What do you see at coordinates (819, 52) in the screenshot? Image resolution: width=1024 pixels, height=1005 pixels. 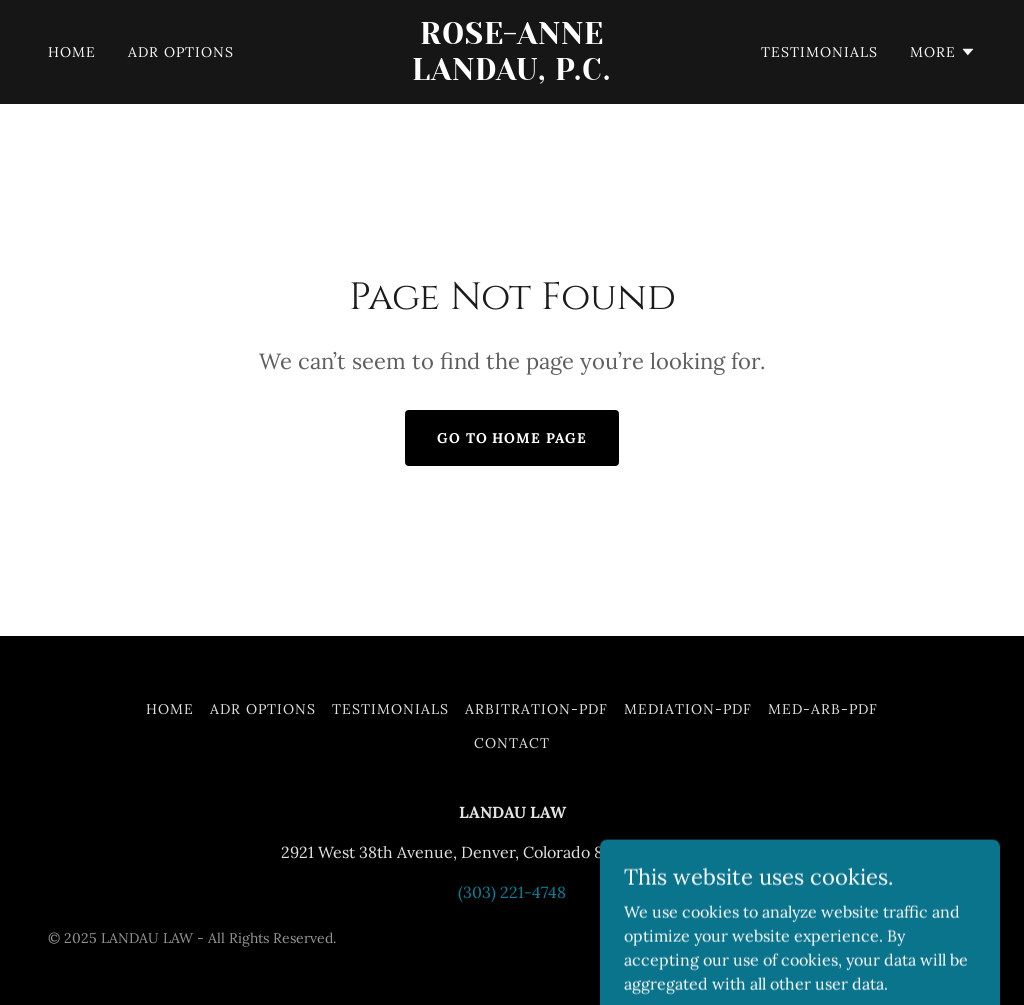 I see `Testimonials [link]` at bounding box center [819, 52].